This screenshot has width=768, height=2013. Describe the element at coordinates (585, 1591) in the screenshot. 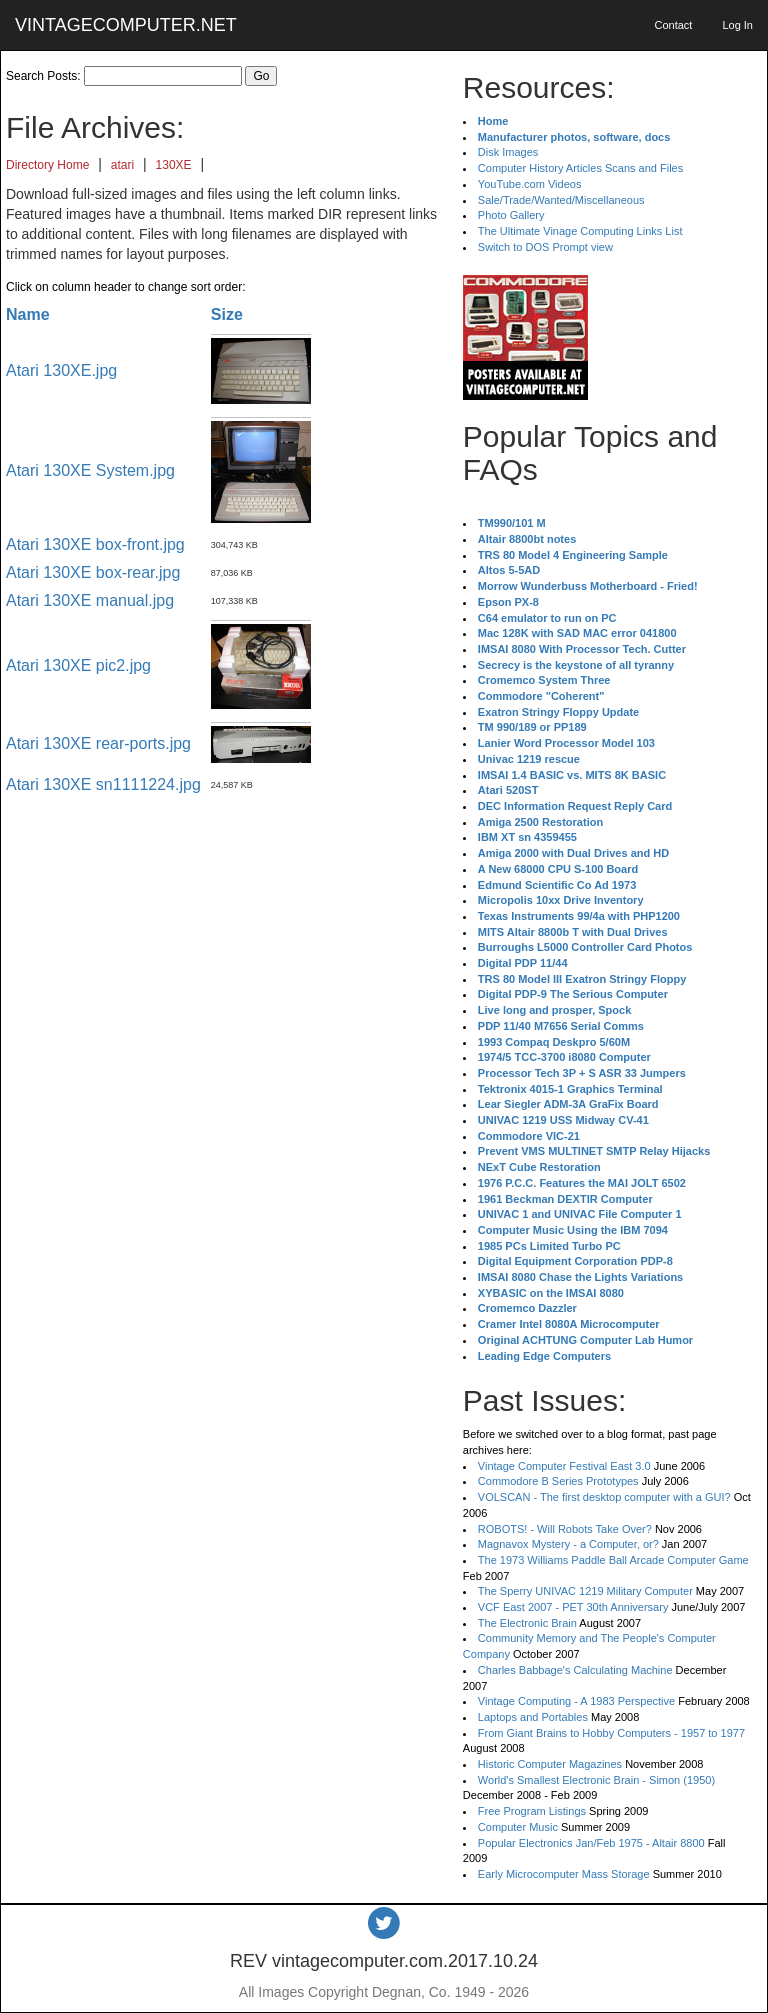

I see `The Sperry UNIVAC 1219 Military Computer` at that location.